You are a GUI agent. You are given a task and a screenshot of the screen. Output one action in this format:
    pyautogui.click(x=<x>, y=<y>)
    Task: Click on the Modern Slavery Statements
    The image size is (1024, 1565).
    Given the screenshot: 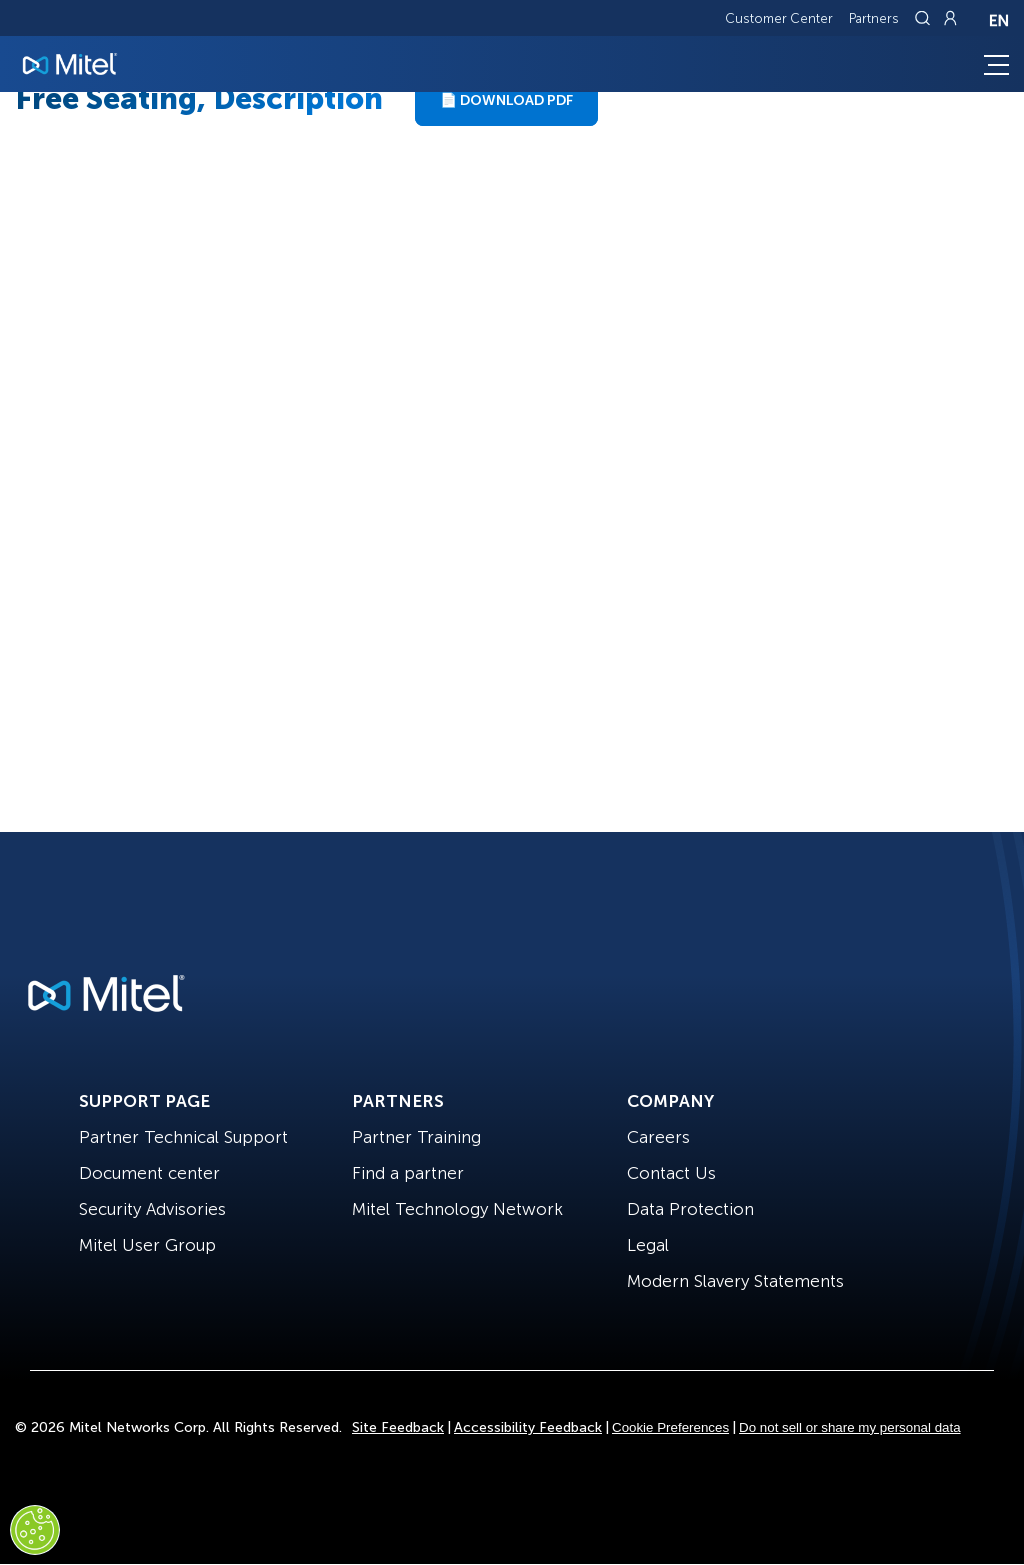 What is the action you would take?
    pyautogui.click(x=735, y=1281)
    